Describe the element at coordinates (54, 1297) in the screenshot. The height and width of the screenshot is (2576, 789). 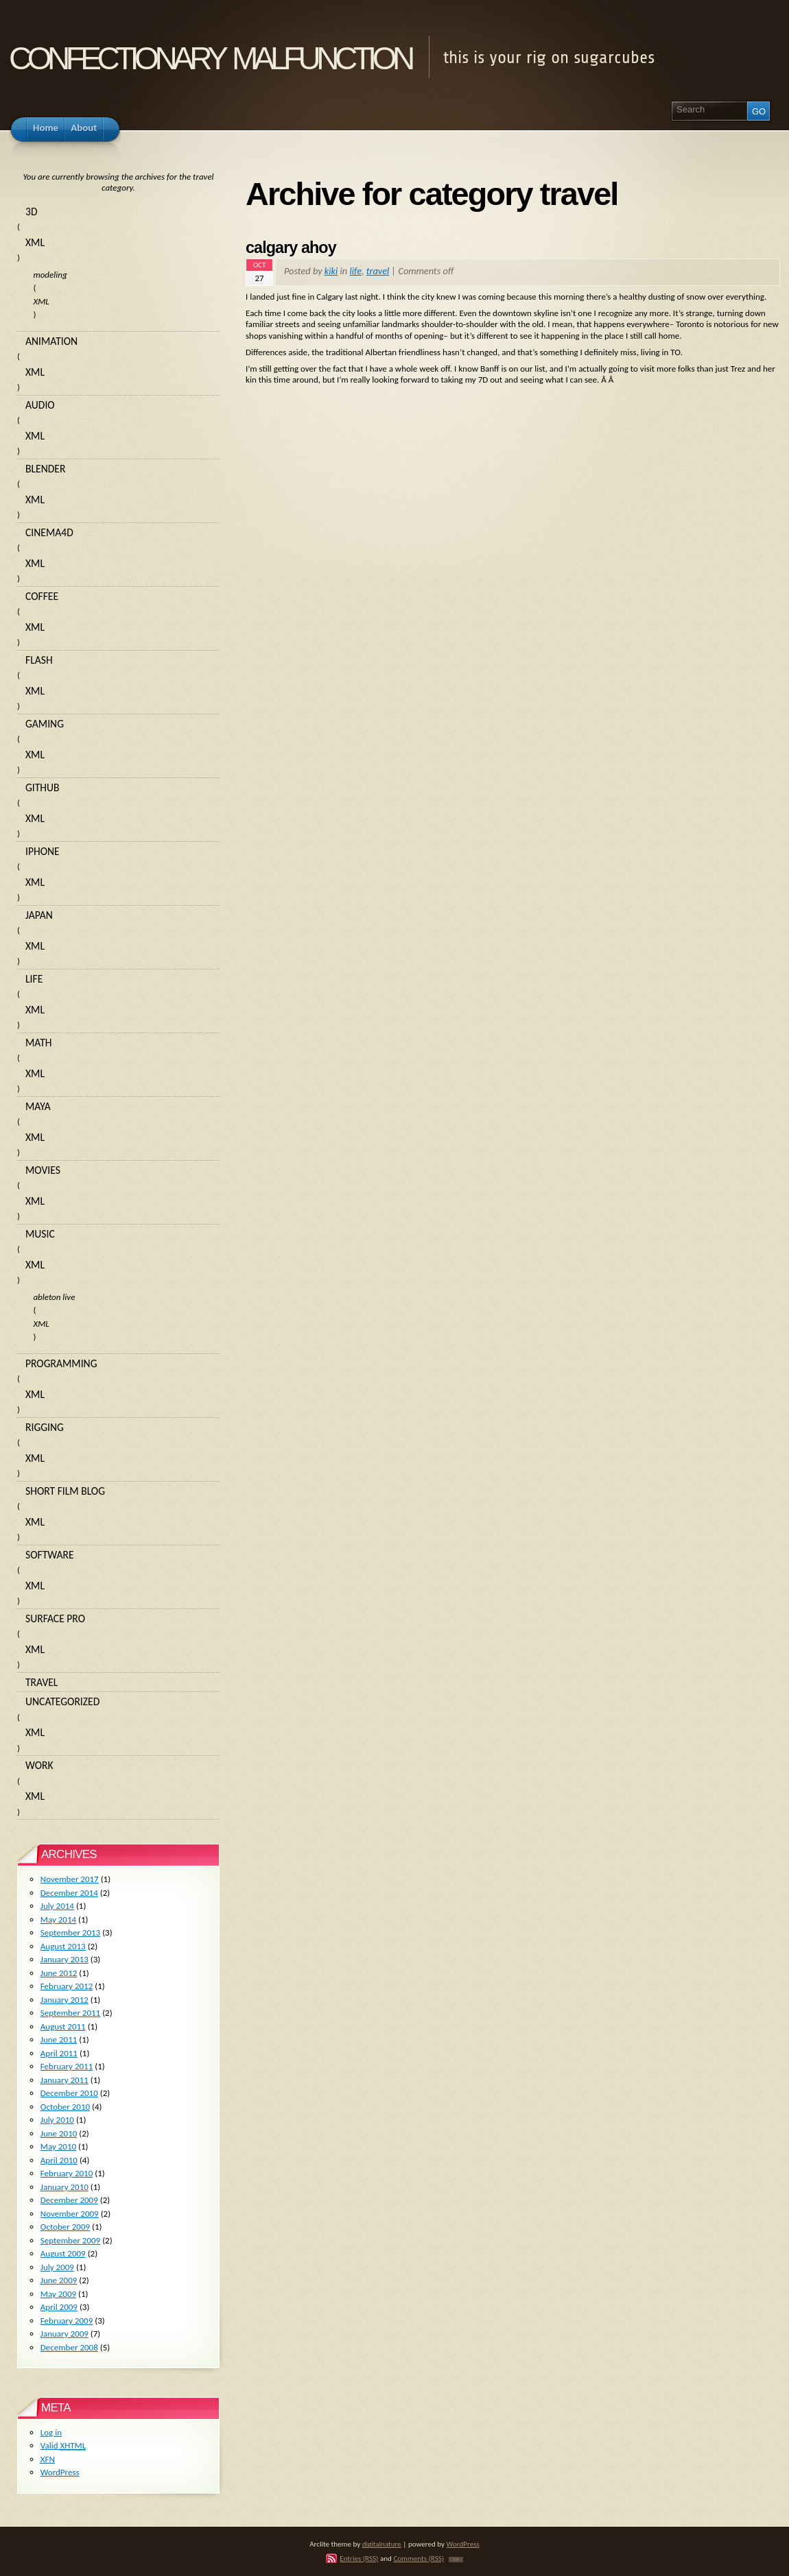
I see `ableton live` at that location.